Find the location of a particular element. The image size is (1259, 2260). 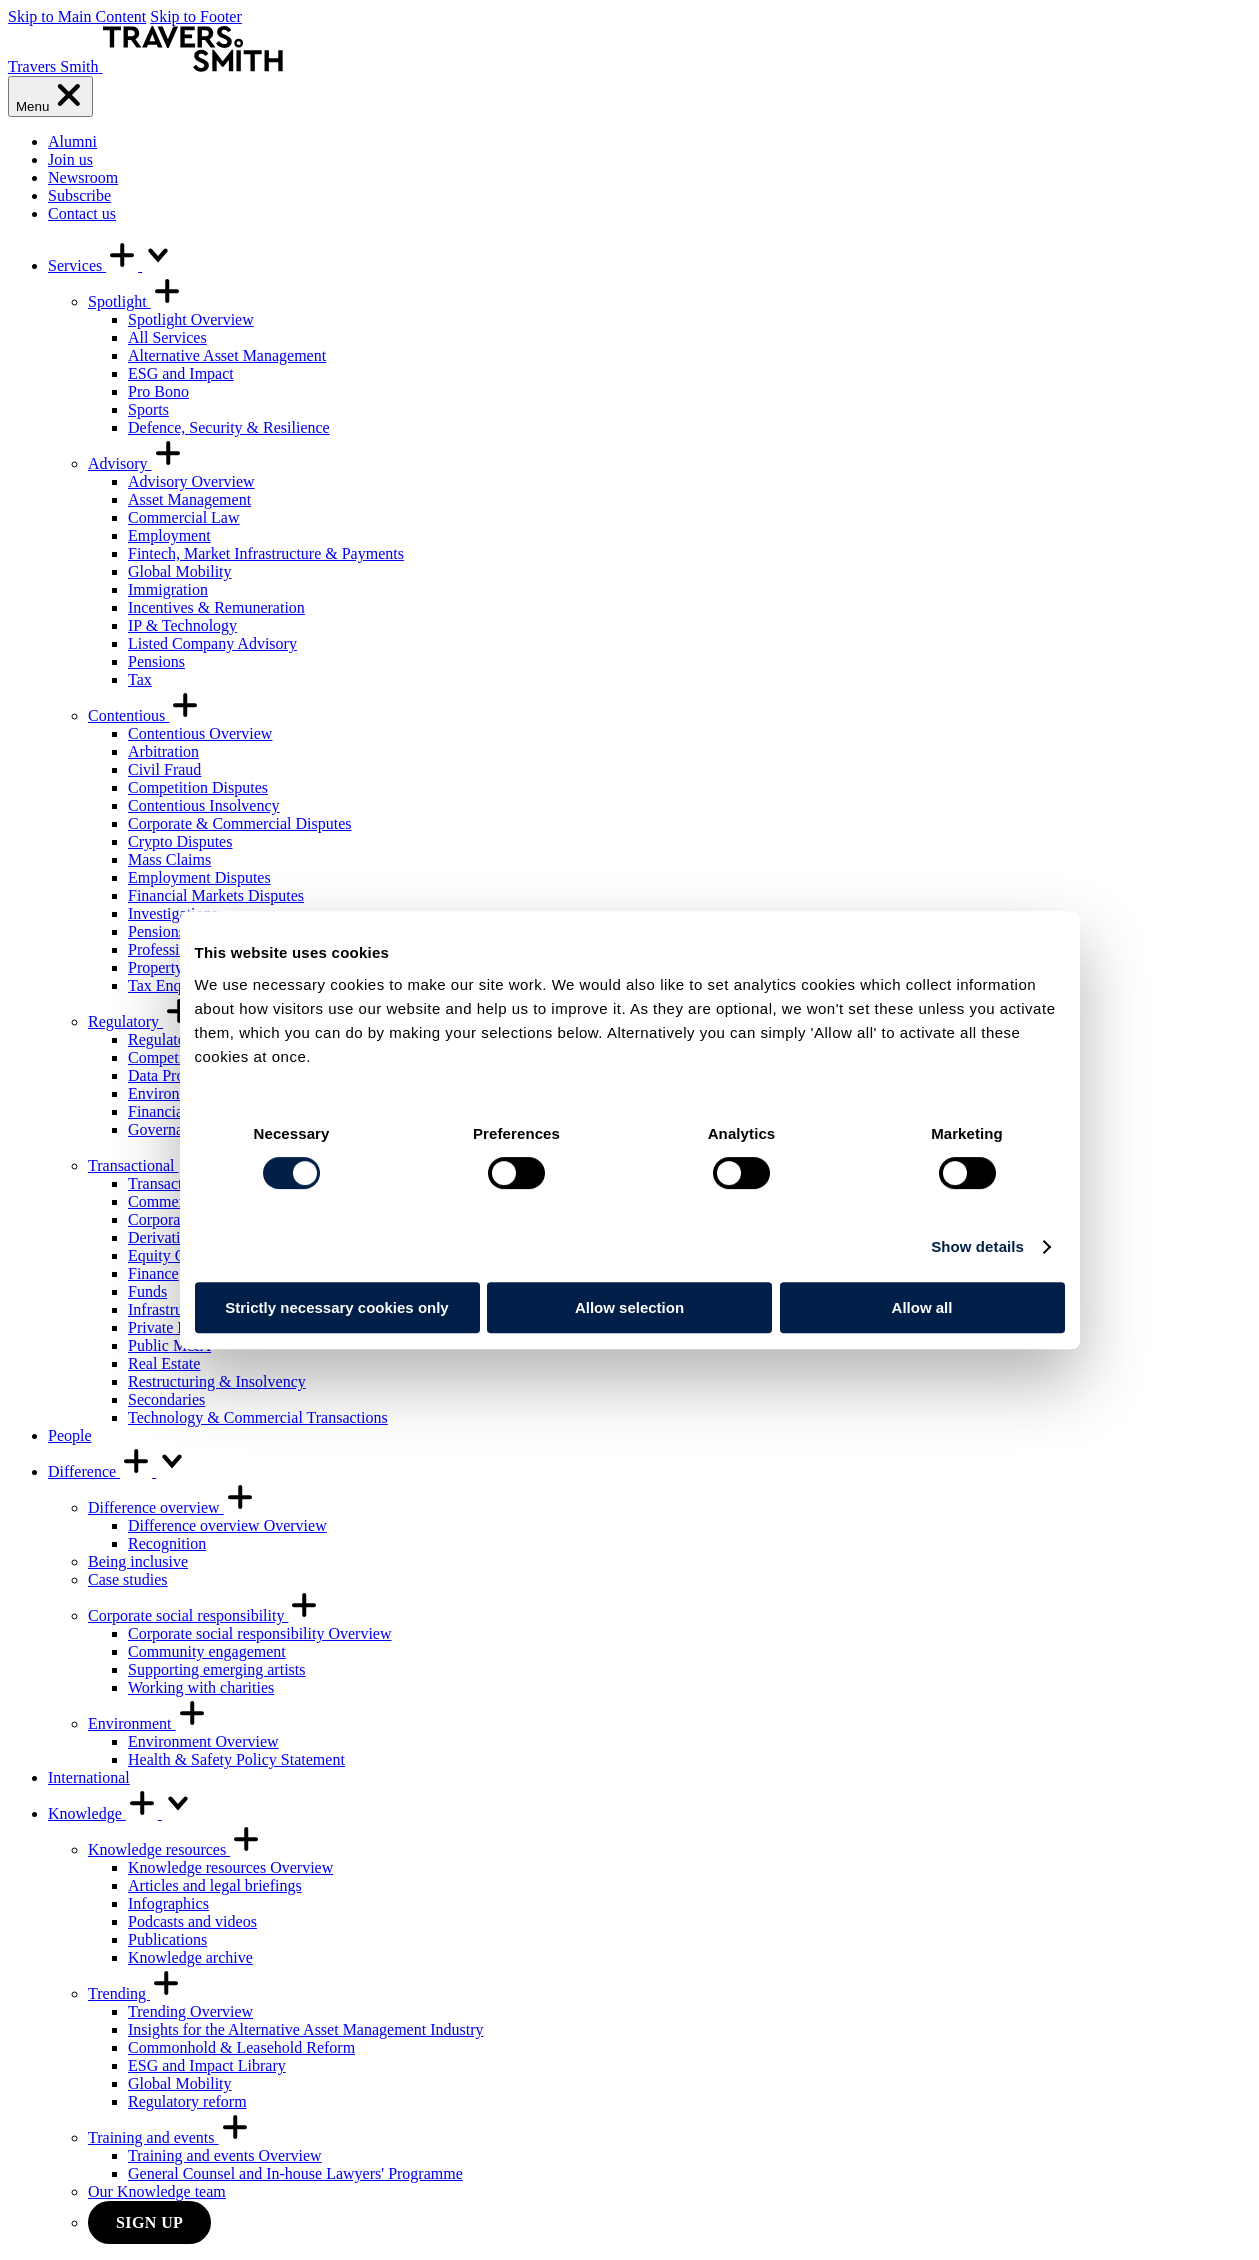

Crypto Disputes is located at coordinates (180, 841).